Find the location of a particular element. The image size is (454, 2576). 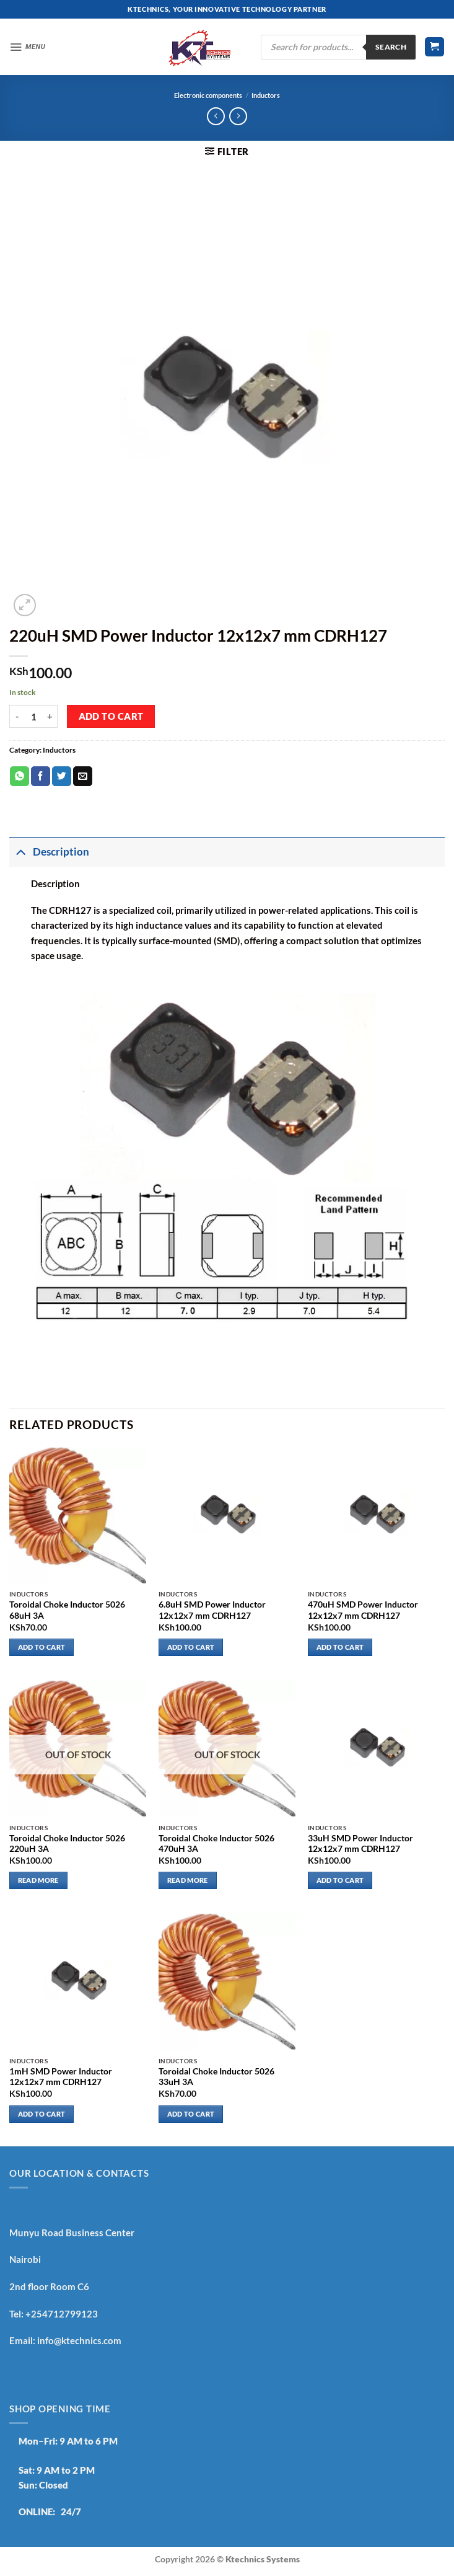

[Product quantity] is located at coordinates (33, 716).